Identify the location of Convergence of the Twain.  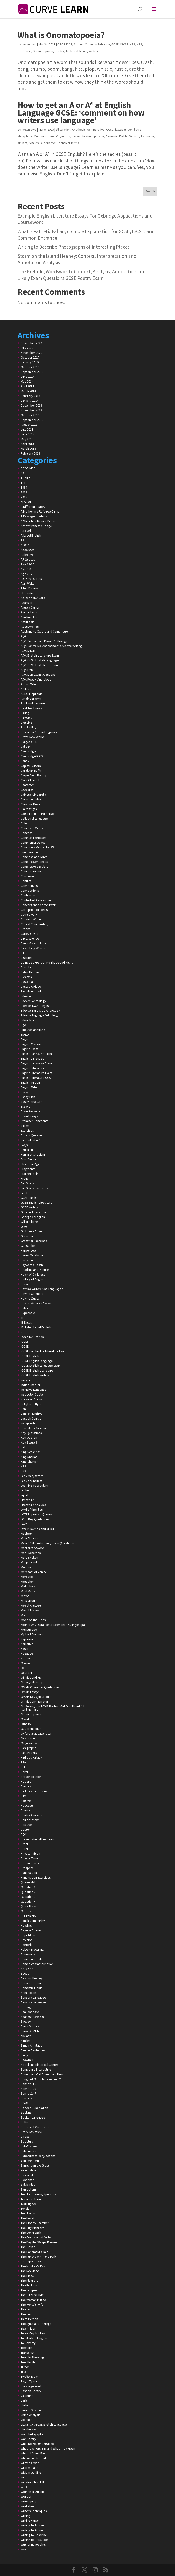
(39, 905).